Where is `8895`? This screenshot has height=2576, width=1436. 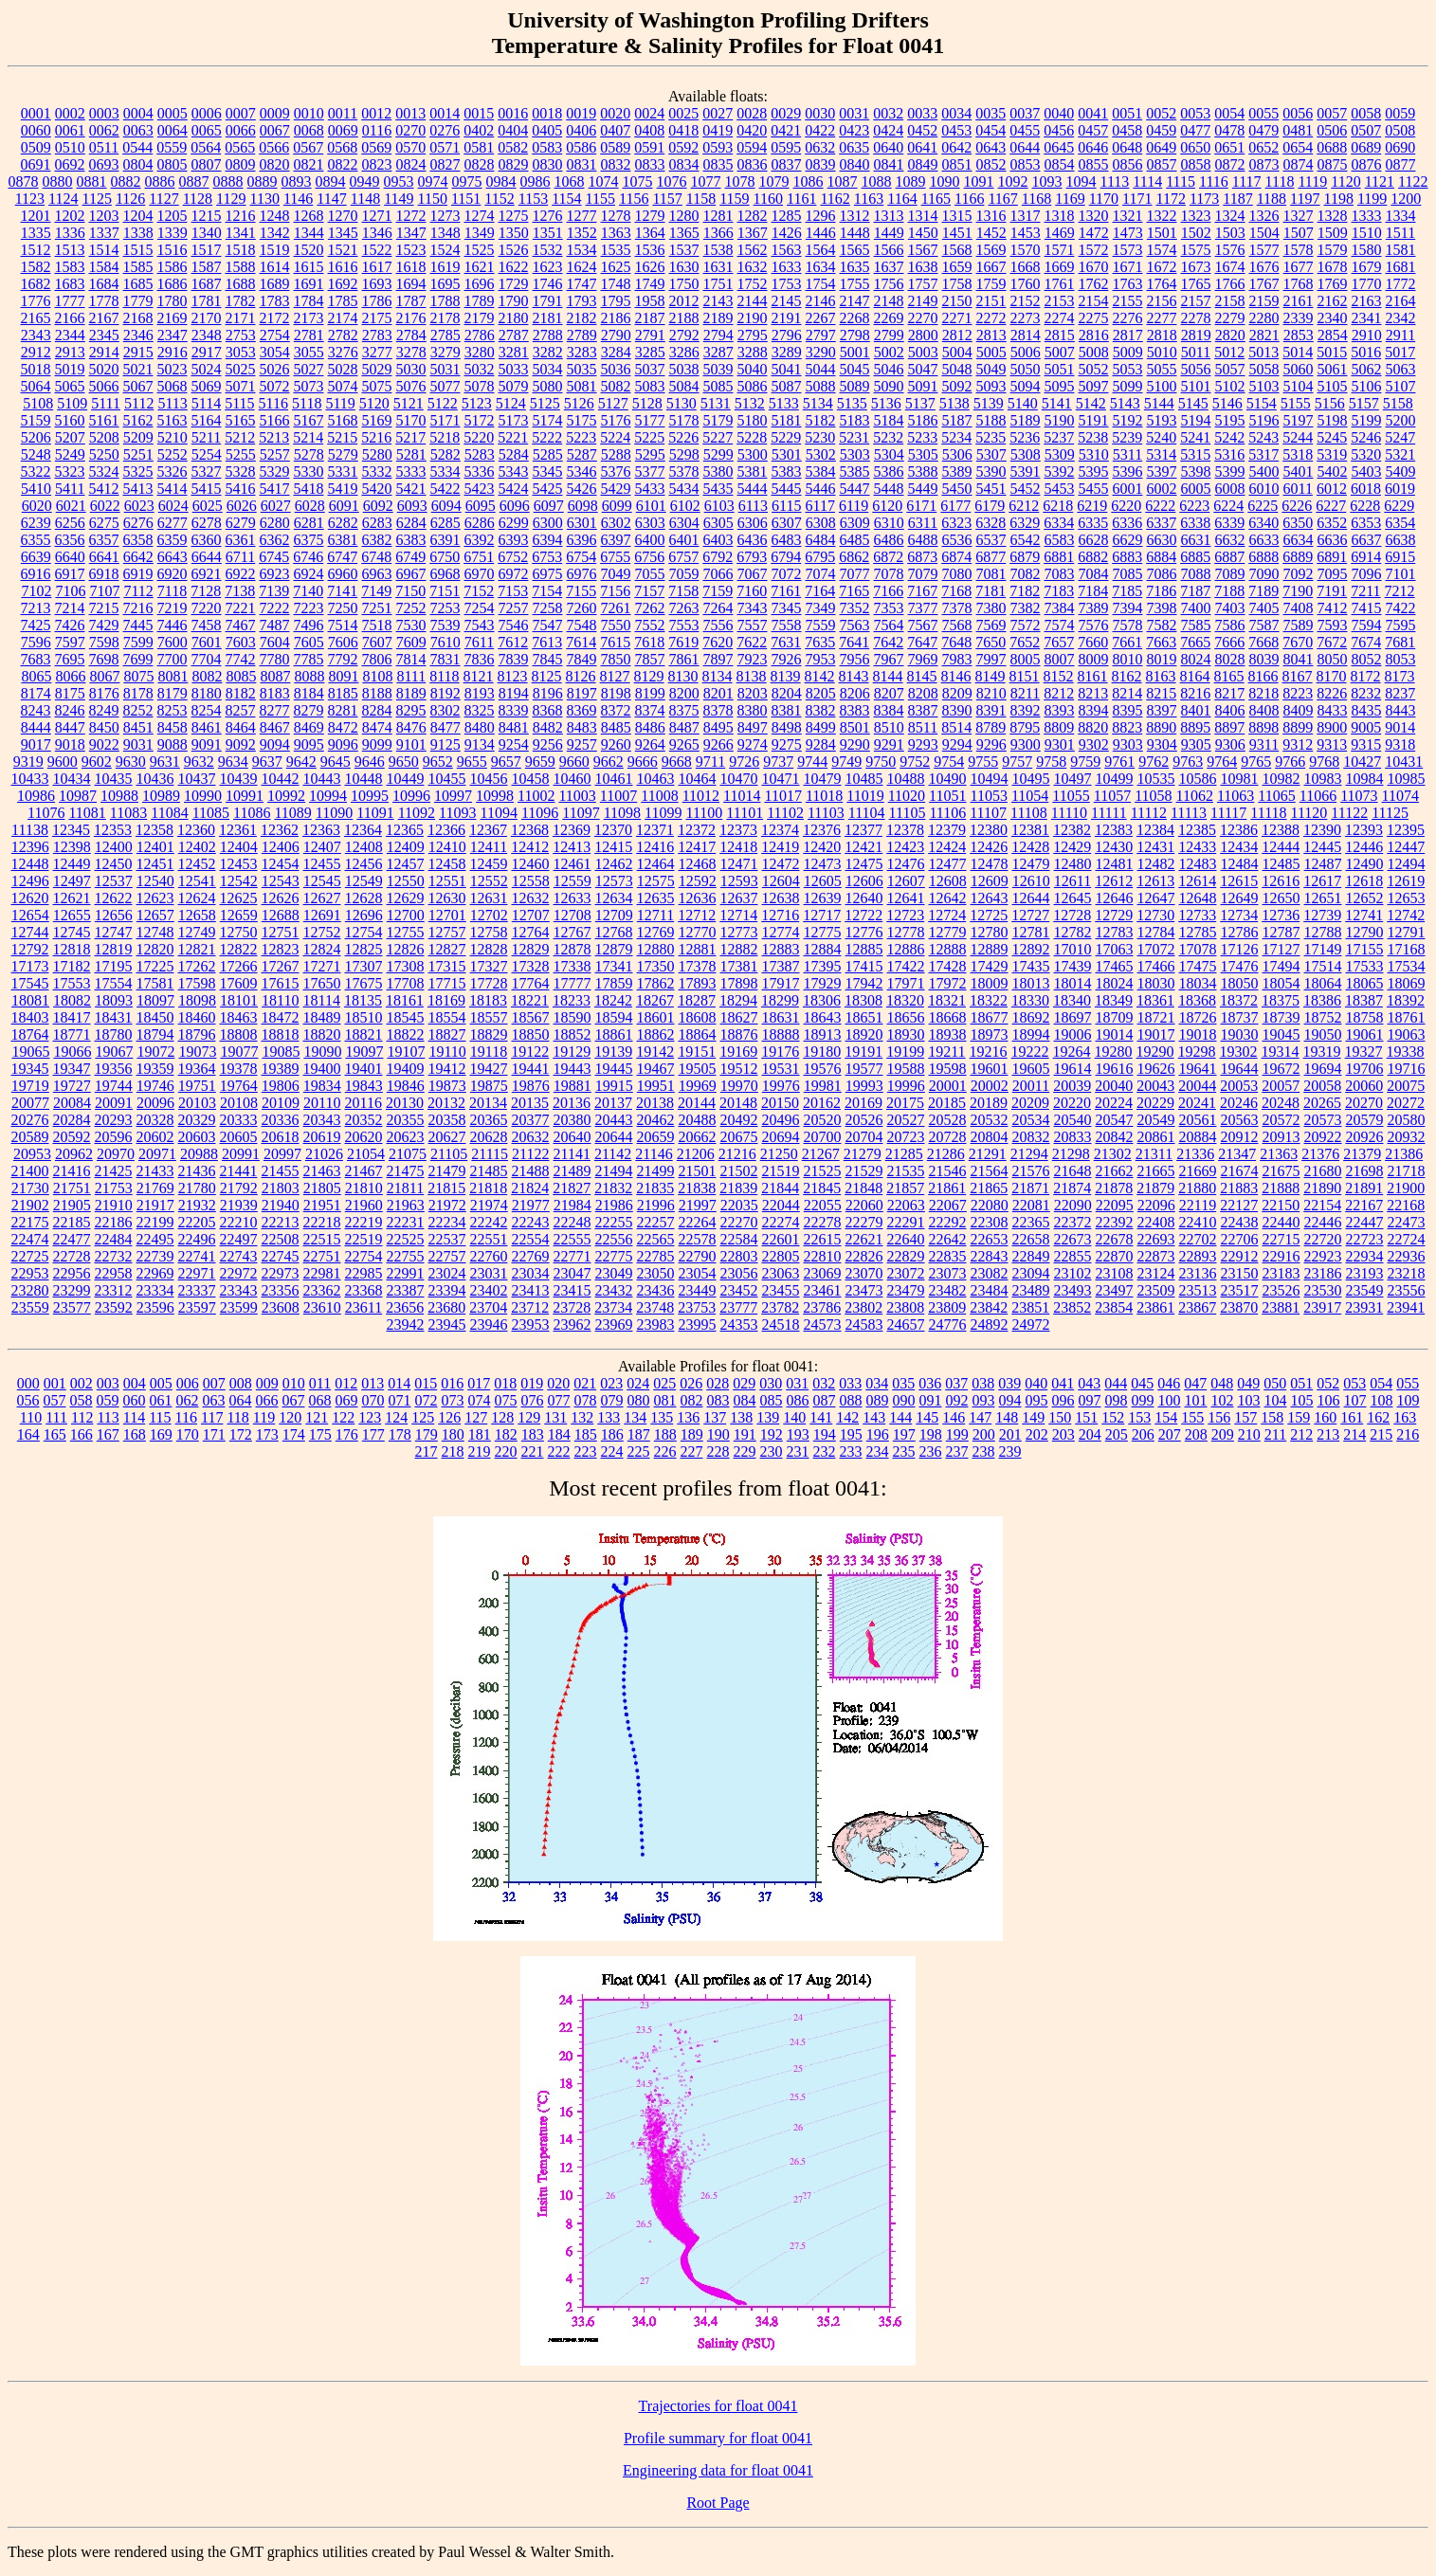 8895 is located at coordinates (1195, 727).